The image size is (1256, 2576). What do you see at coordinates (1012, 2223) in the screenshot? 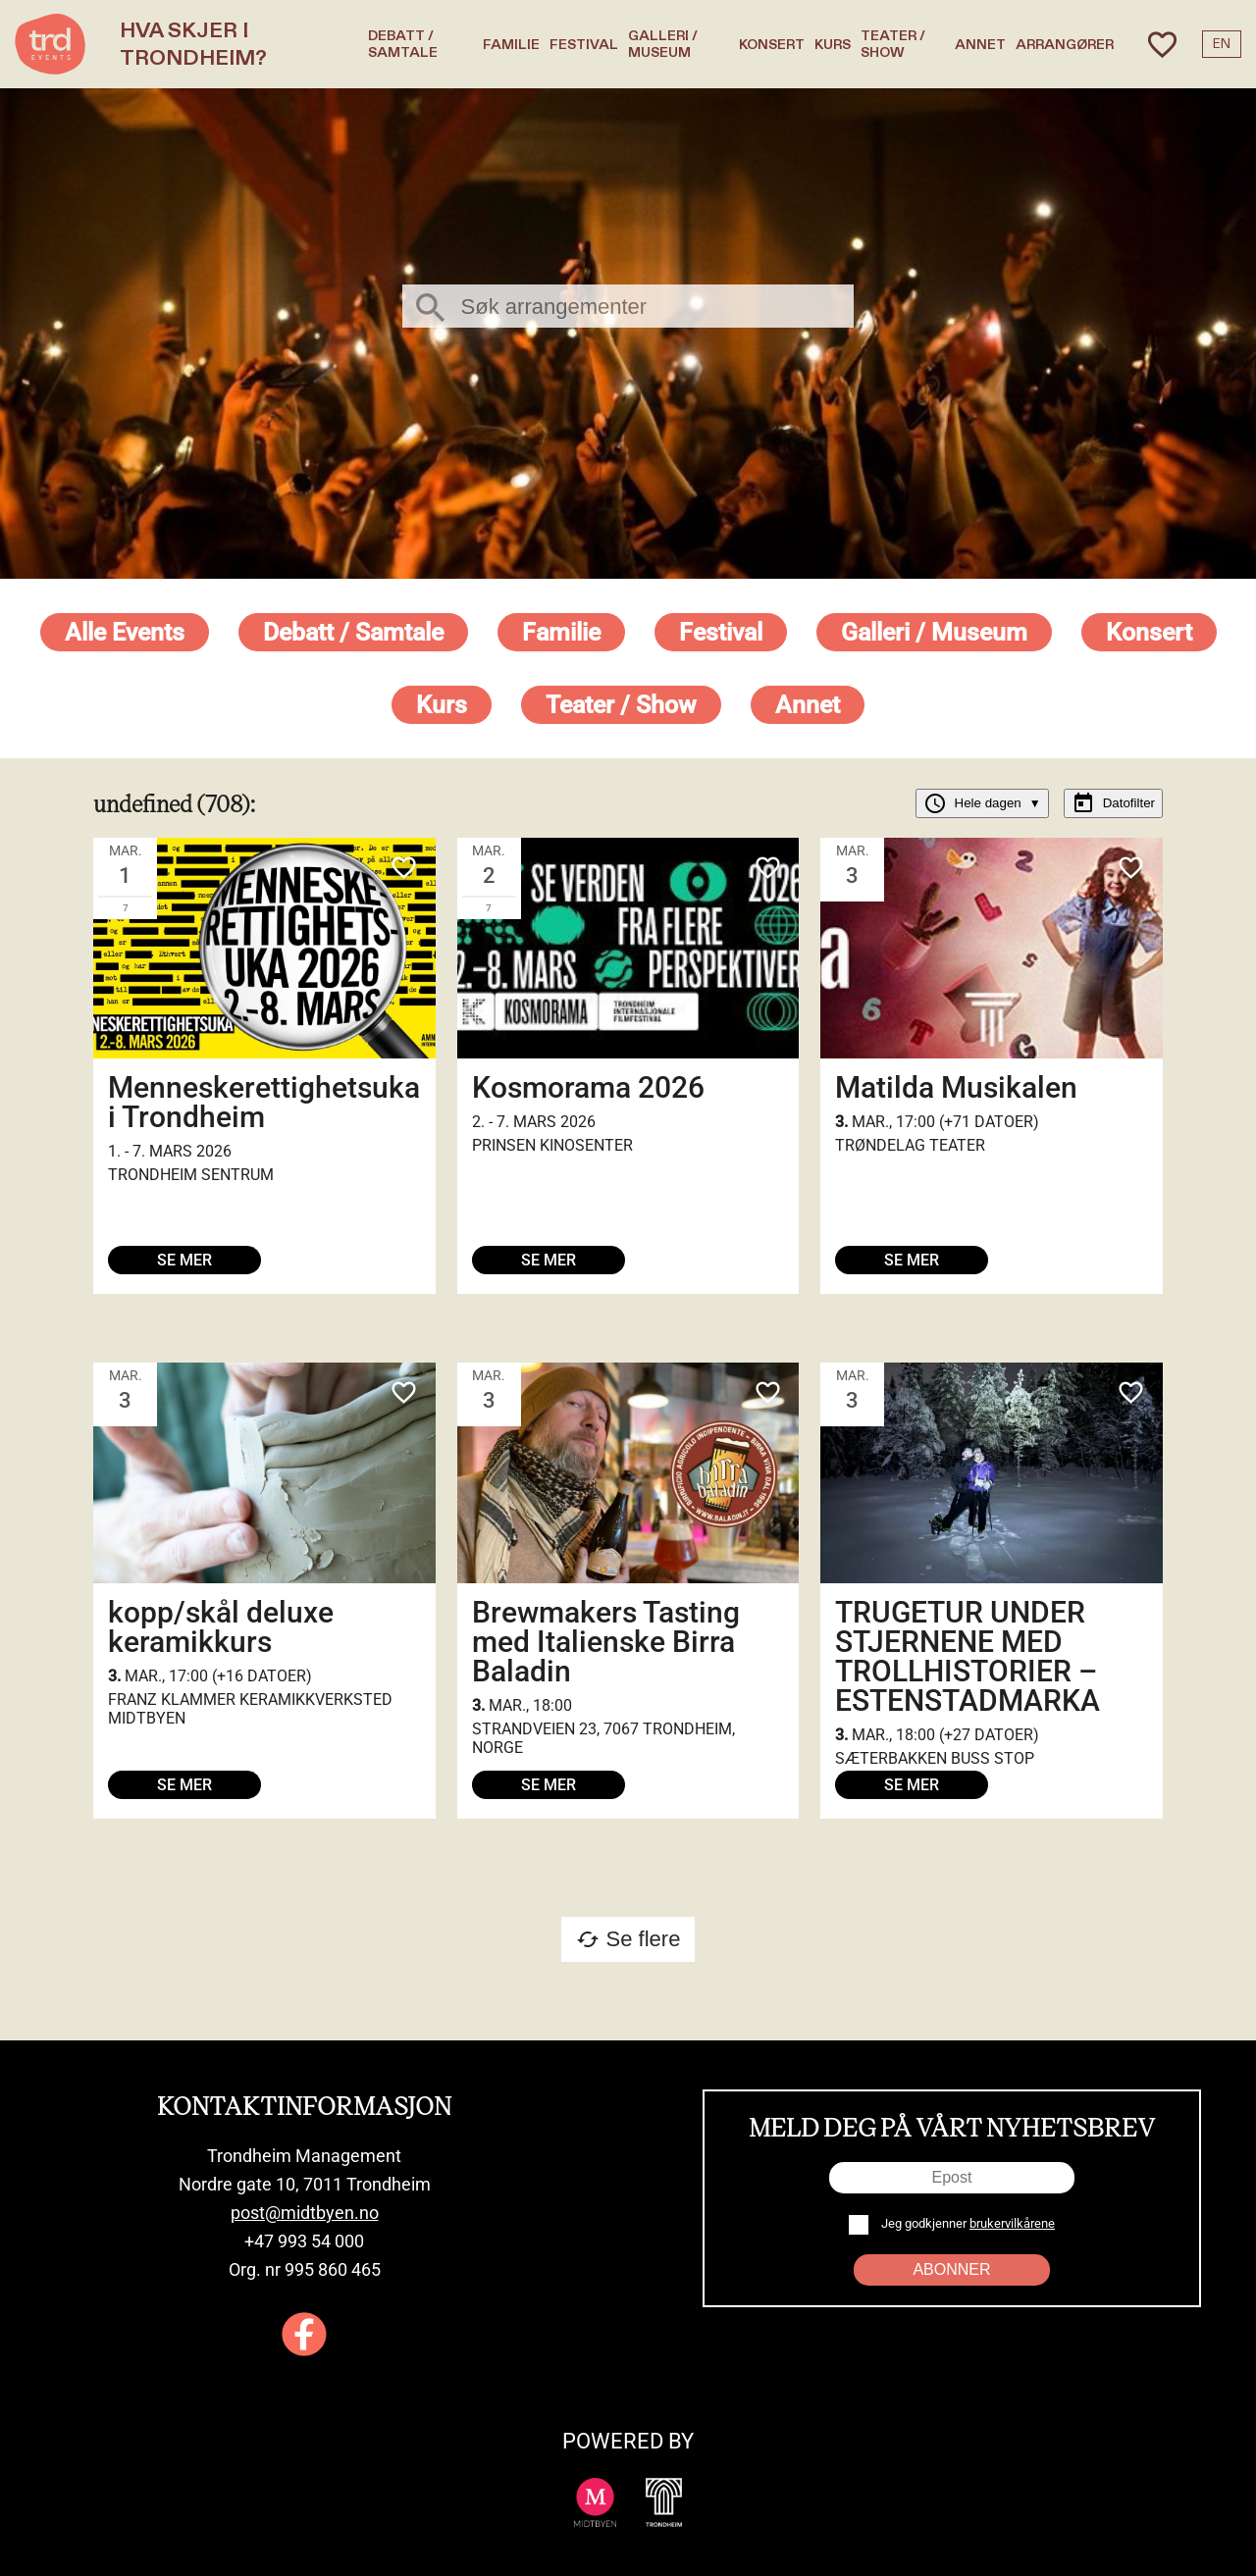
I see `brukervilkårene` at bounding box center [1012, 2223].